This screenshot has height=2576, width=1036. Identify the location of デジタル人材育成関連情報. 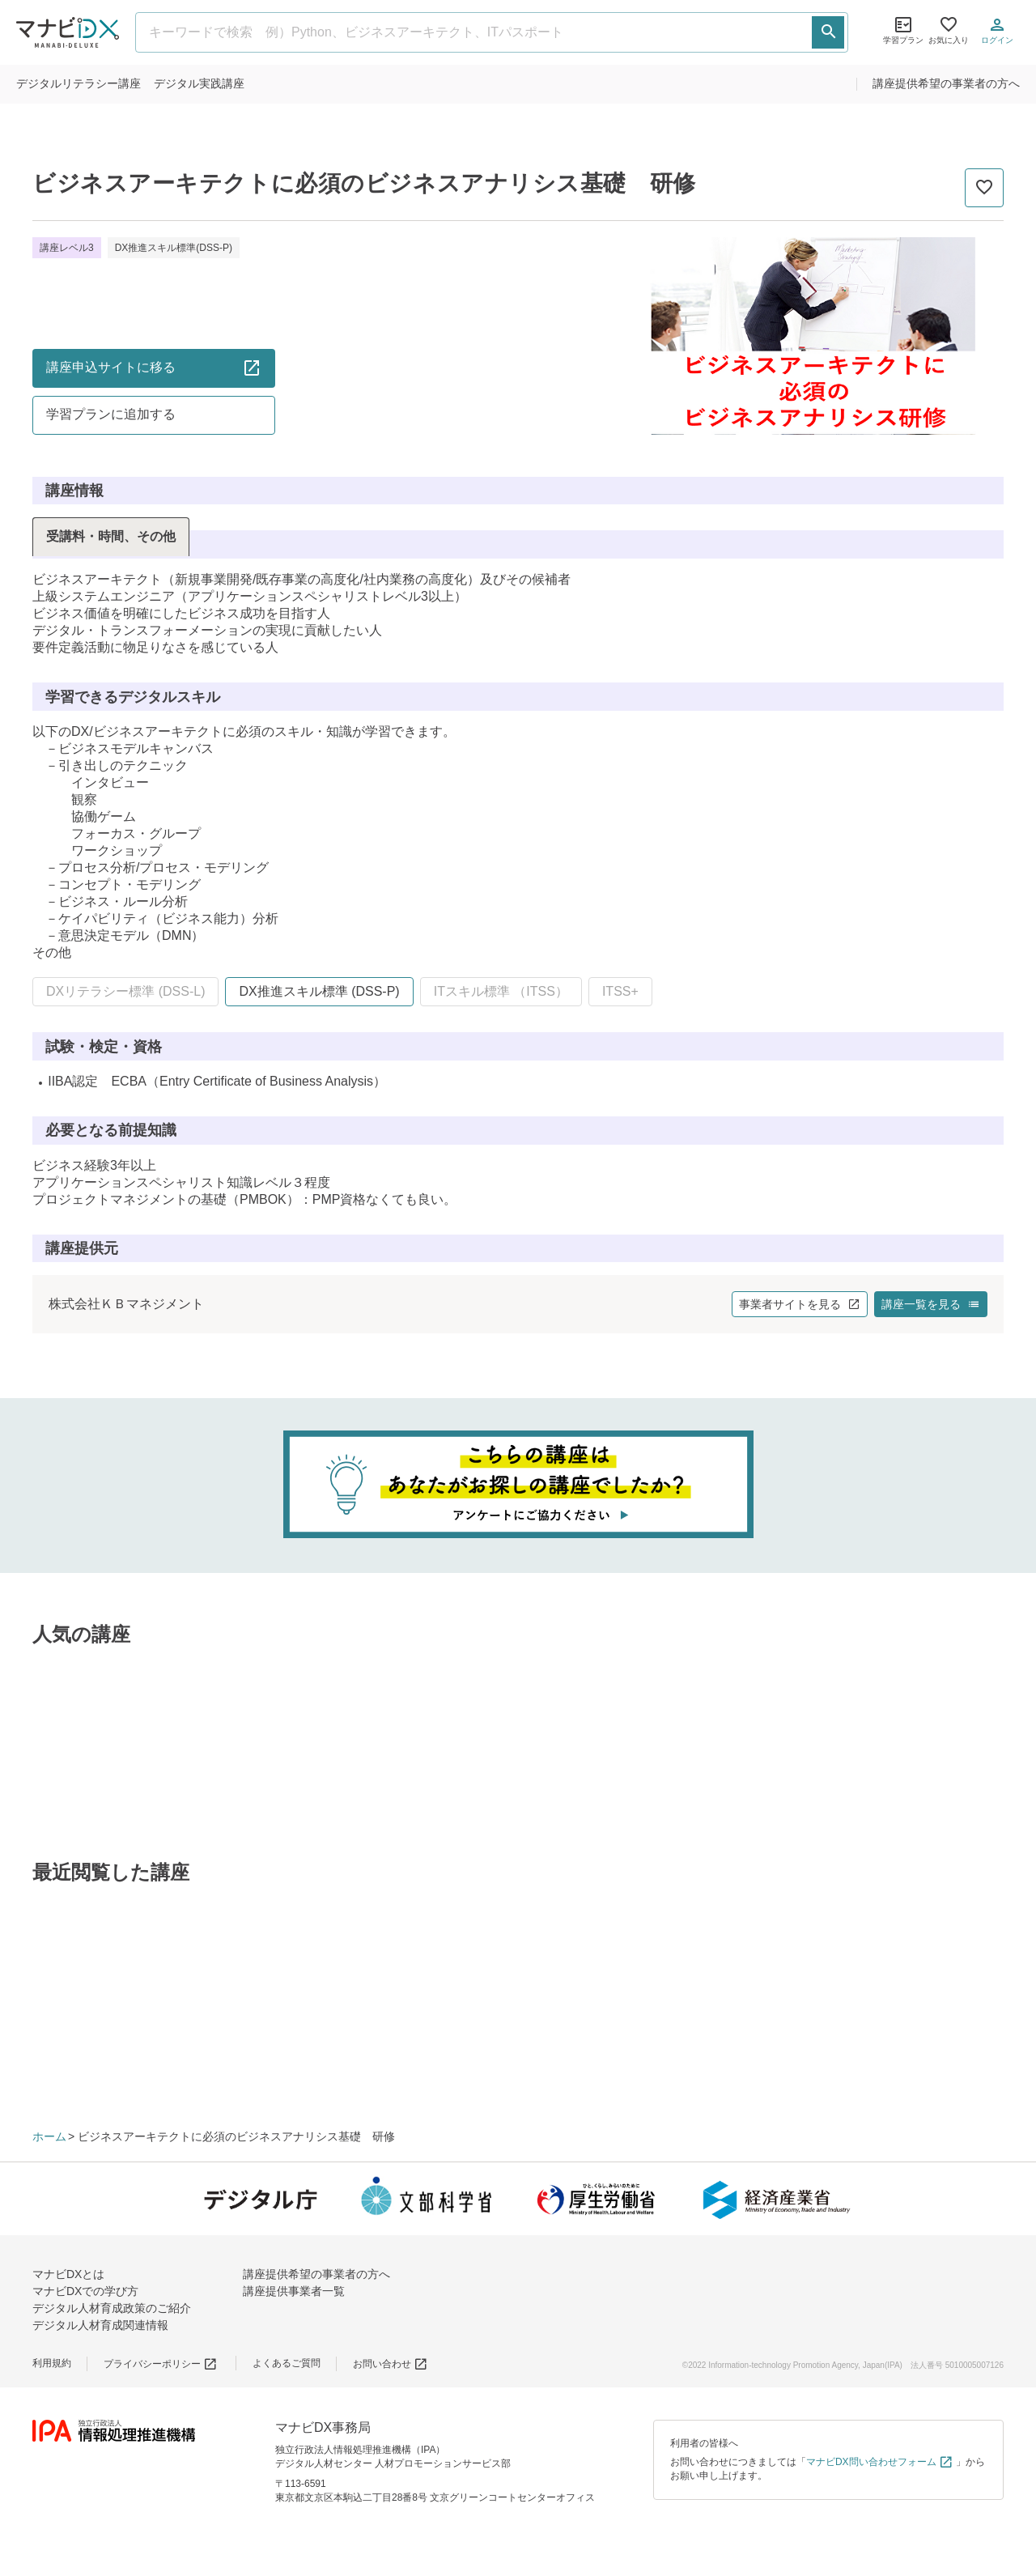
(100, 2325).